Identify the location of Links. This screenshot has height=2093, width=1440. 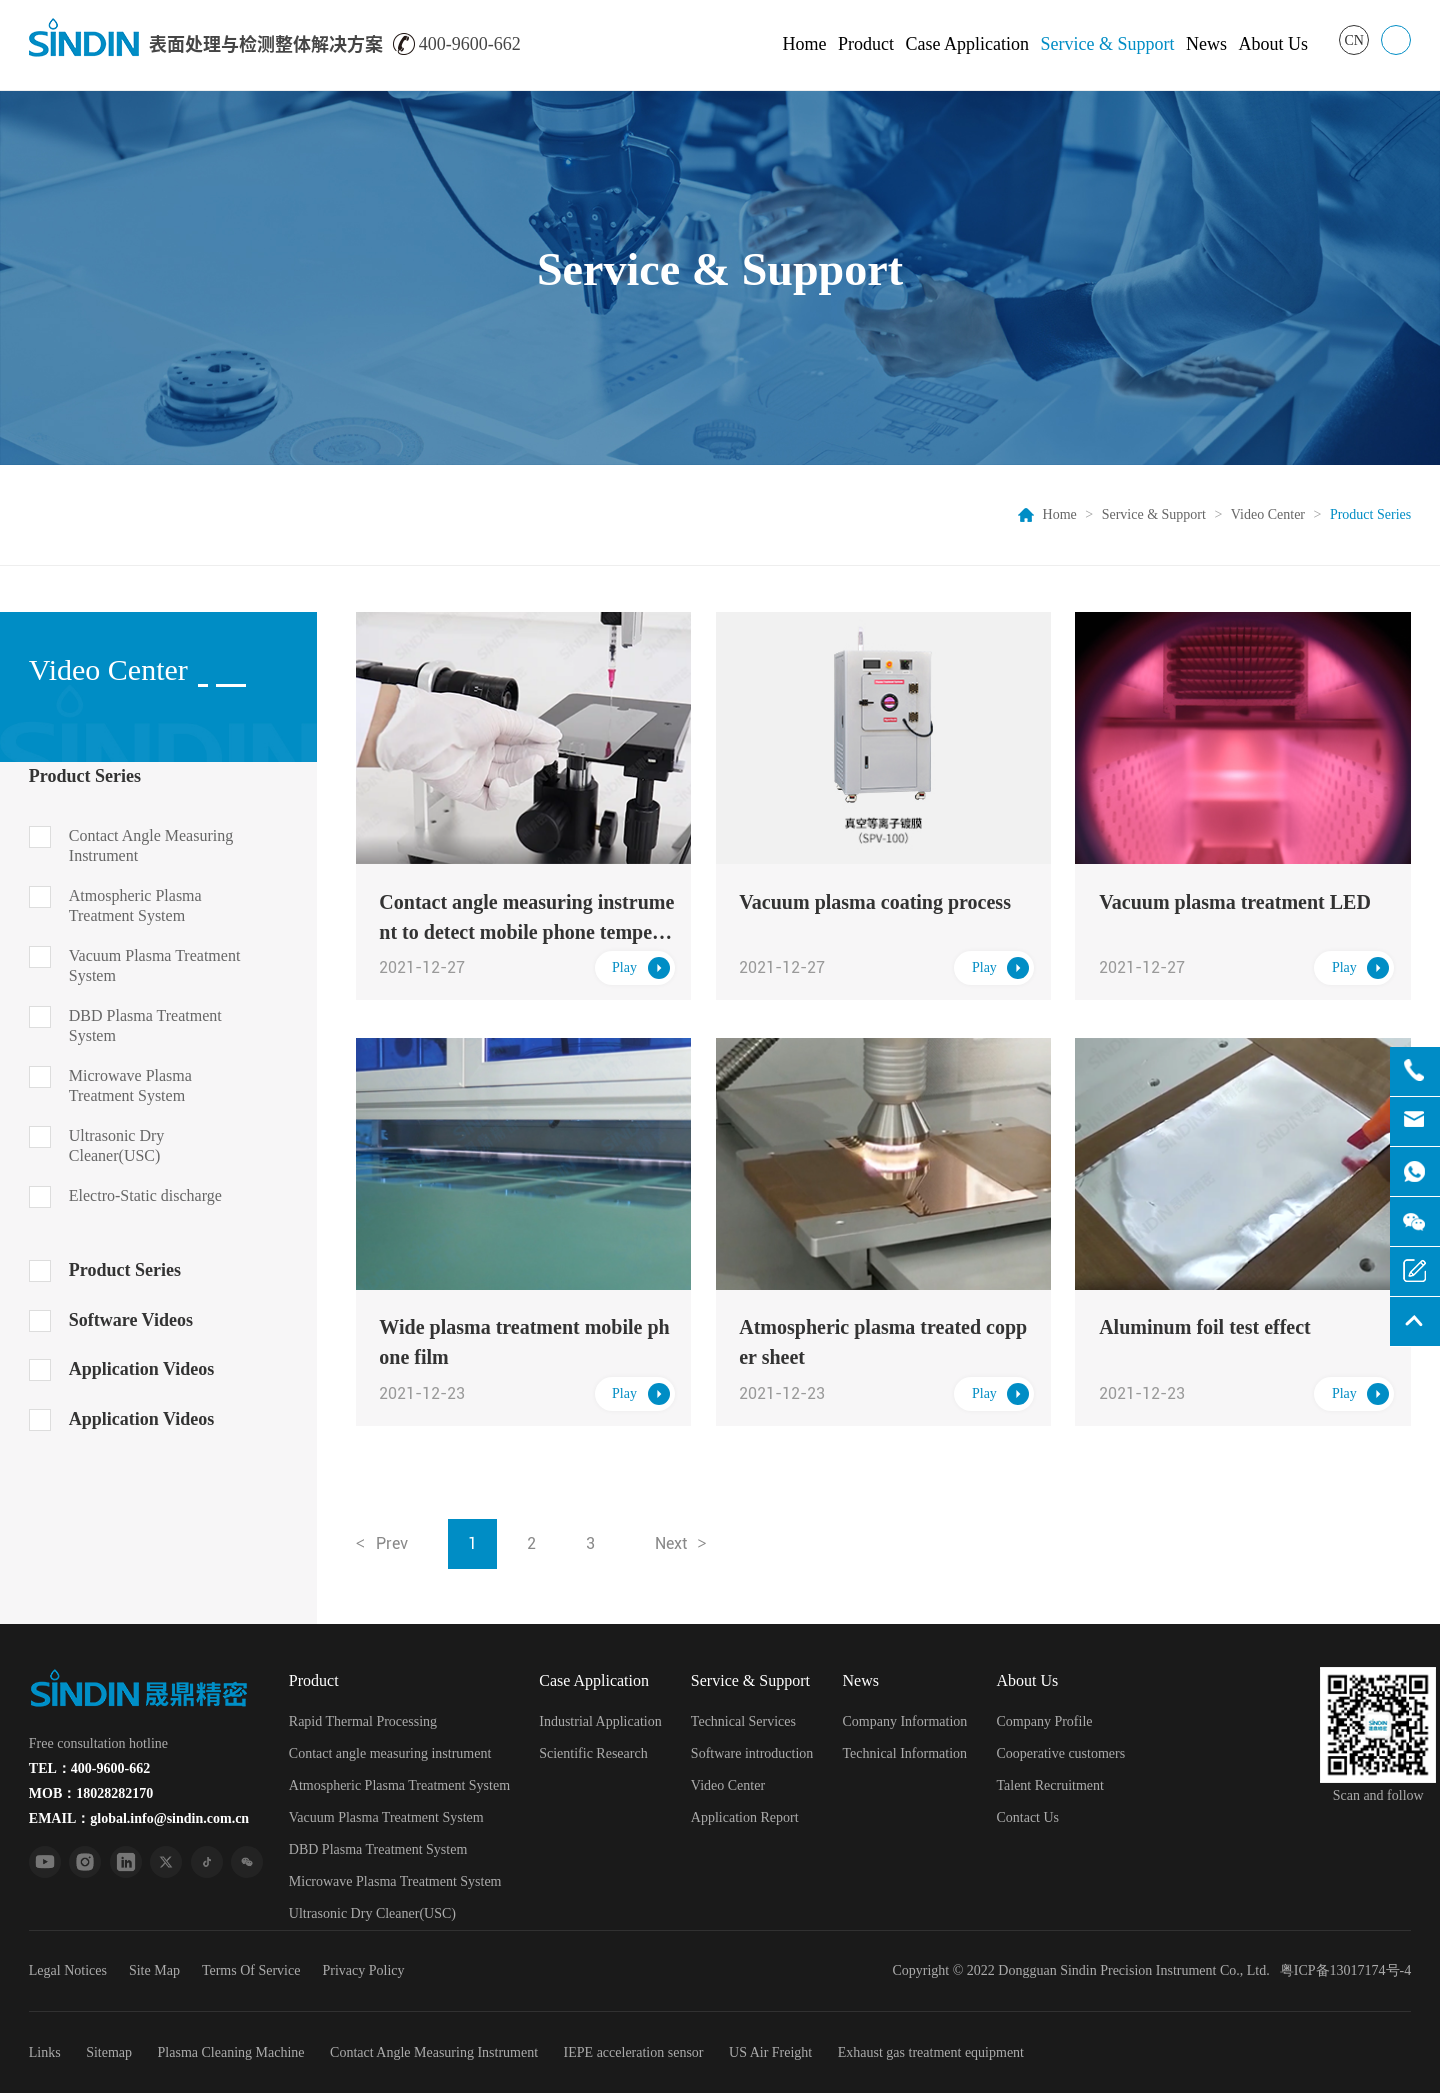
(45, 2052).